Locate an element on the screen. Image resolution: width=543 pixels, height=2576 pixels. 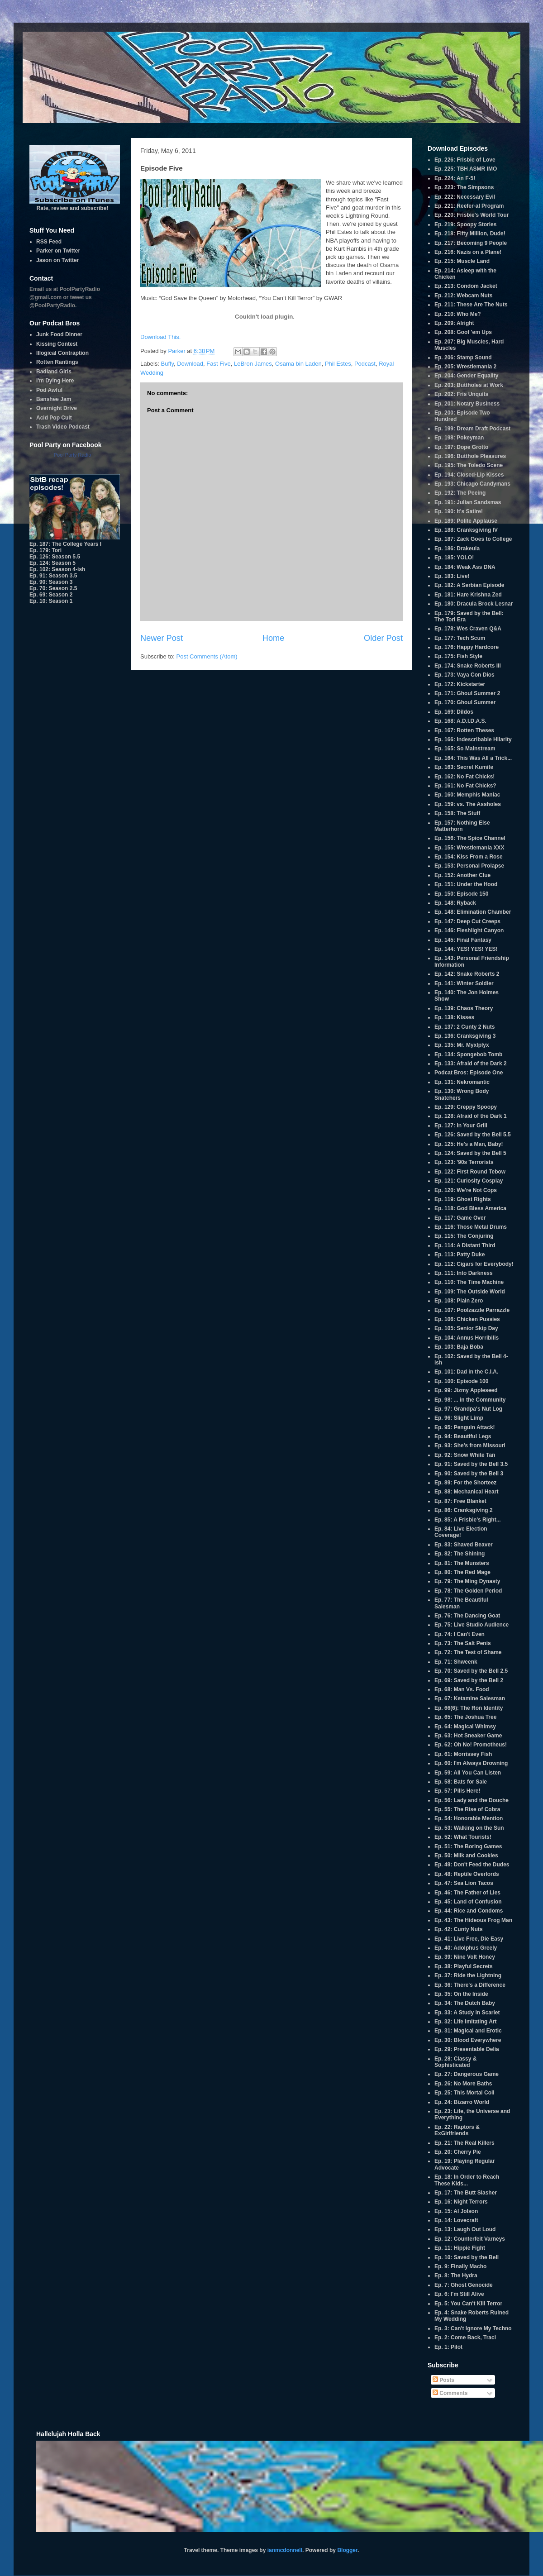
Rotten Rantings is located at coordinates (57, 362).